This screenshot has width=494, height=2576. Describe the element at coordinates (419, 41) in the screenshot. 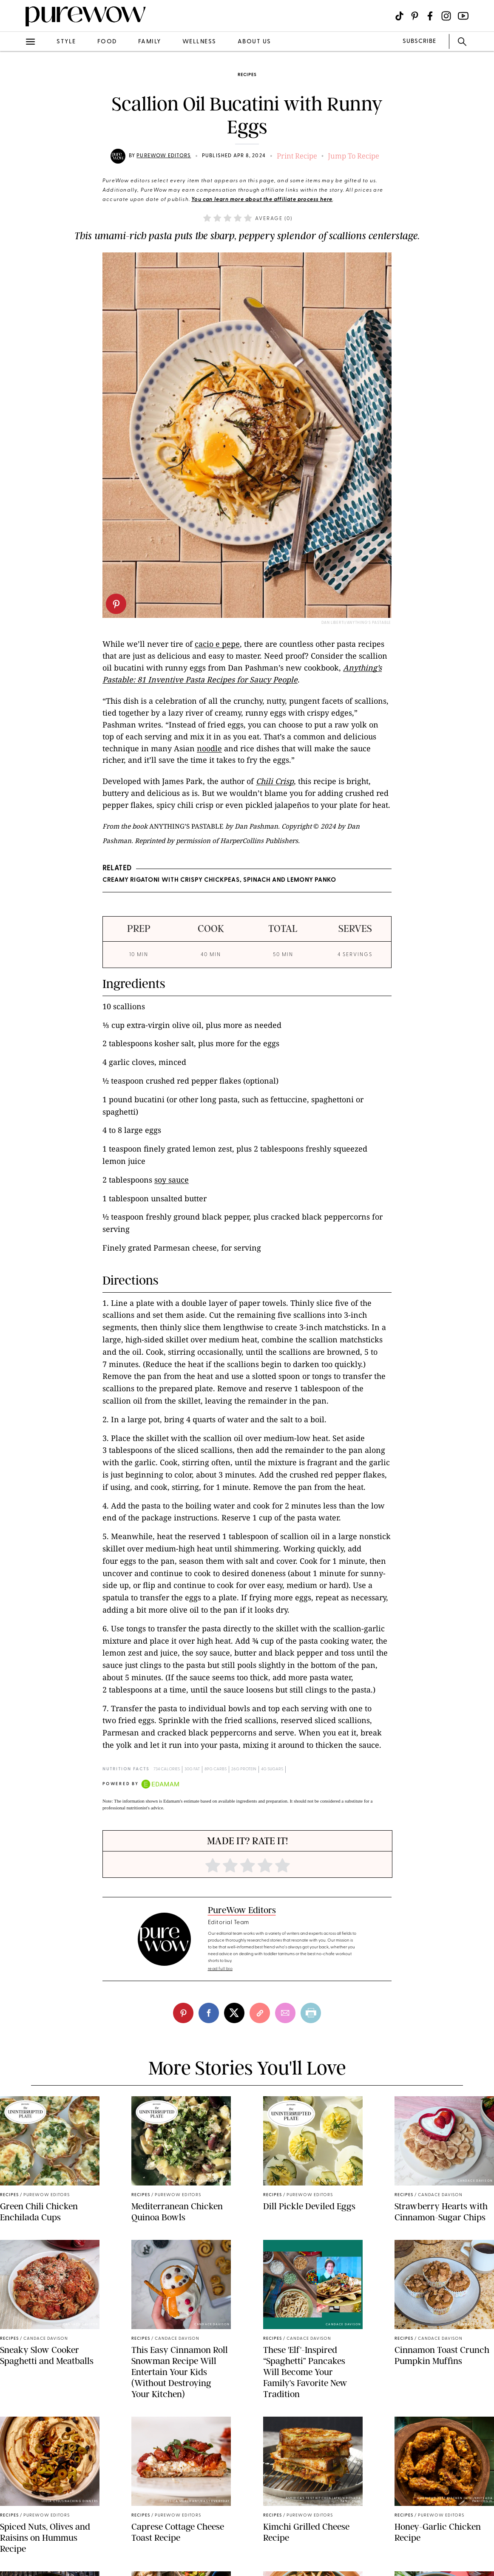

I see `SUBSCRIBE` at that location.